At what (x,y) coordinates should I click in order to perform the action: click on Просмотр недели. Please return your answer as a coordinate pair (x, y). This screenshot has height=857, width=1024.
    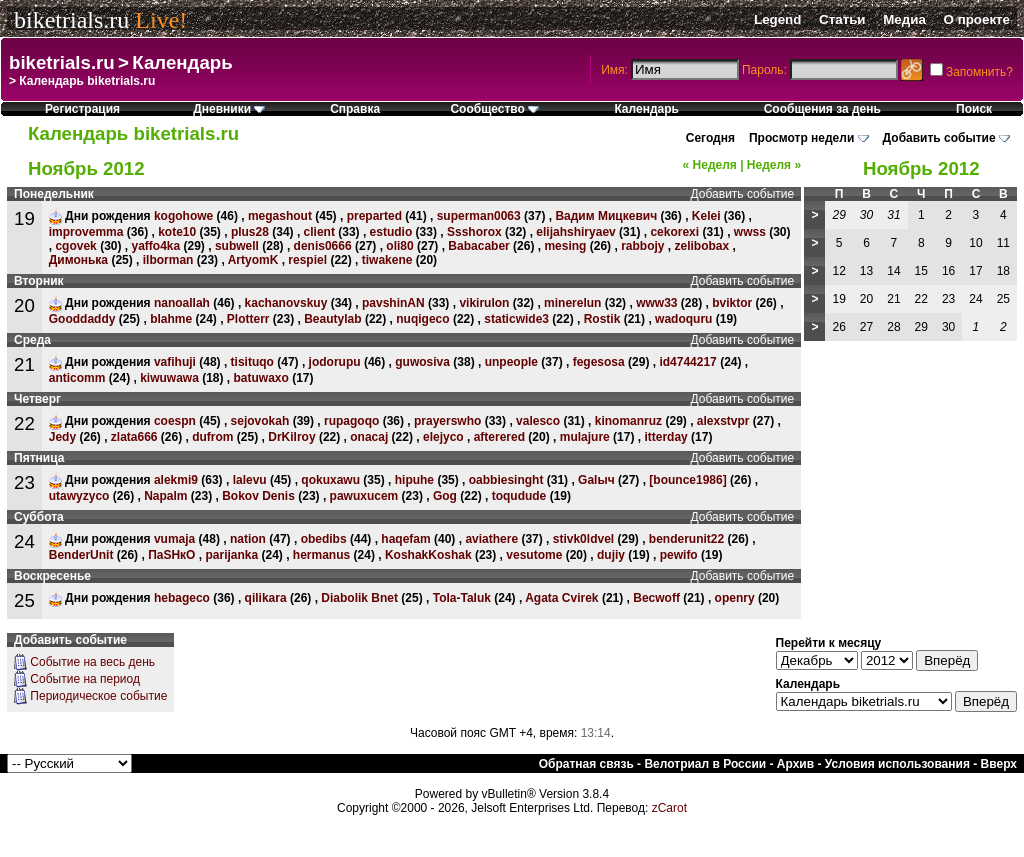
    Looking at the image, I should click on (801, 138).